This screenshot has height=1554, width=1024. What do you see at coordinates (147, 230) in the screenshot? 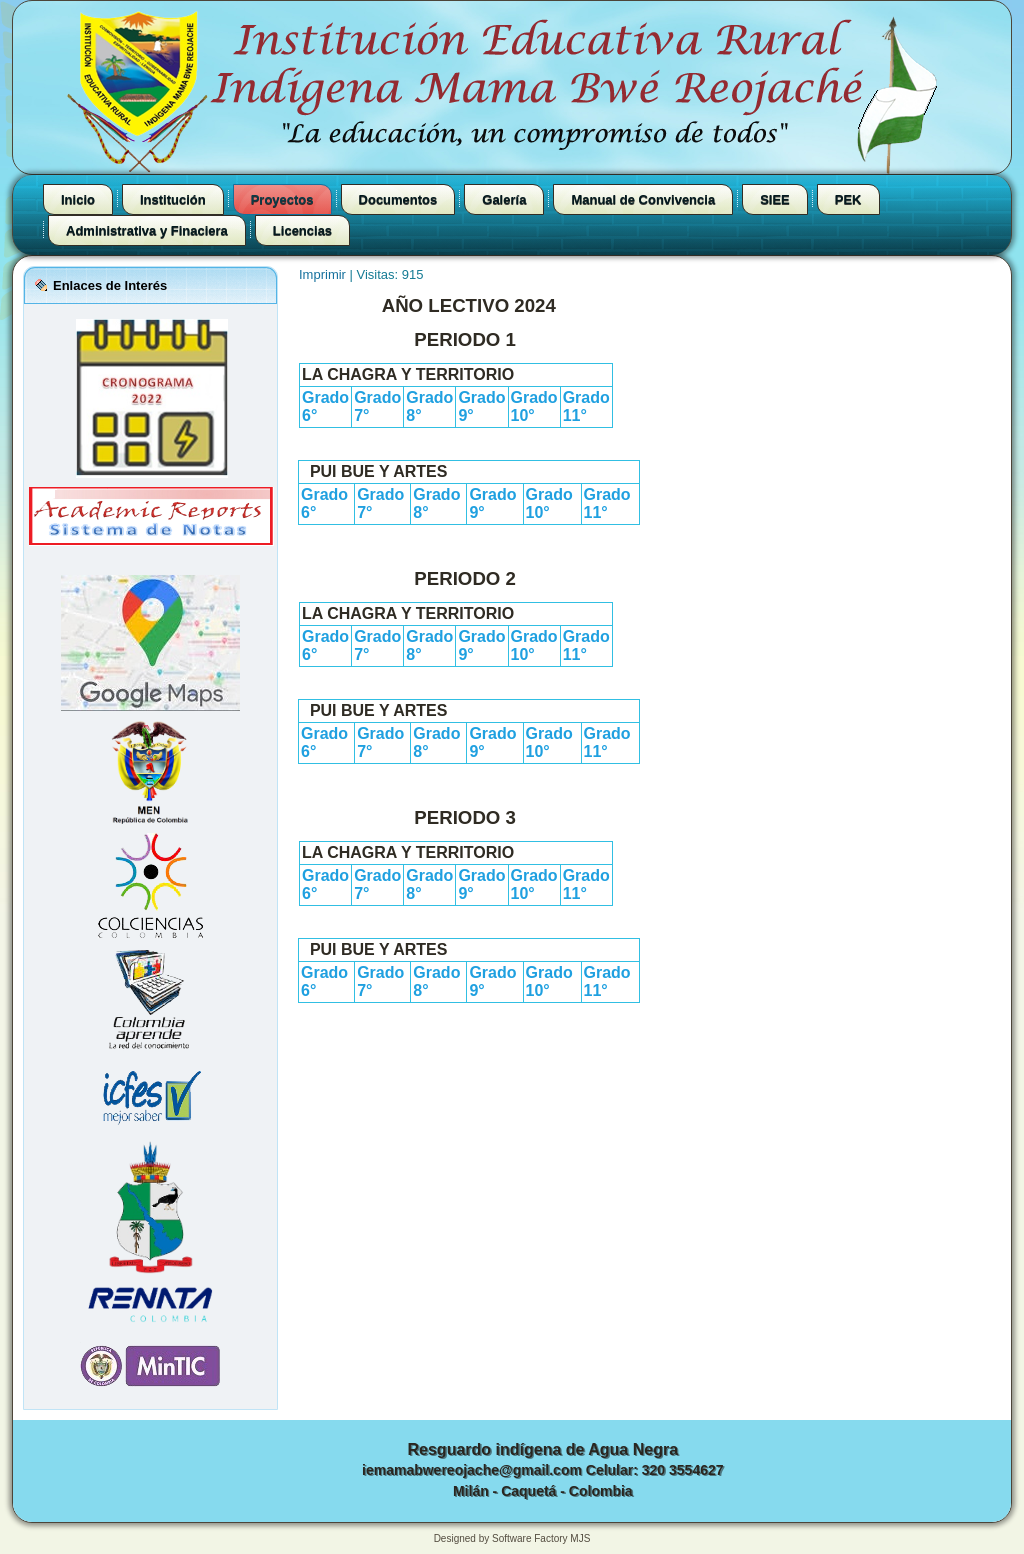
I see `Administrativa y Finaciera` at bounding box center [147, 230].